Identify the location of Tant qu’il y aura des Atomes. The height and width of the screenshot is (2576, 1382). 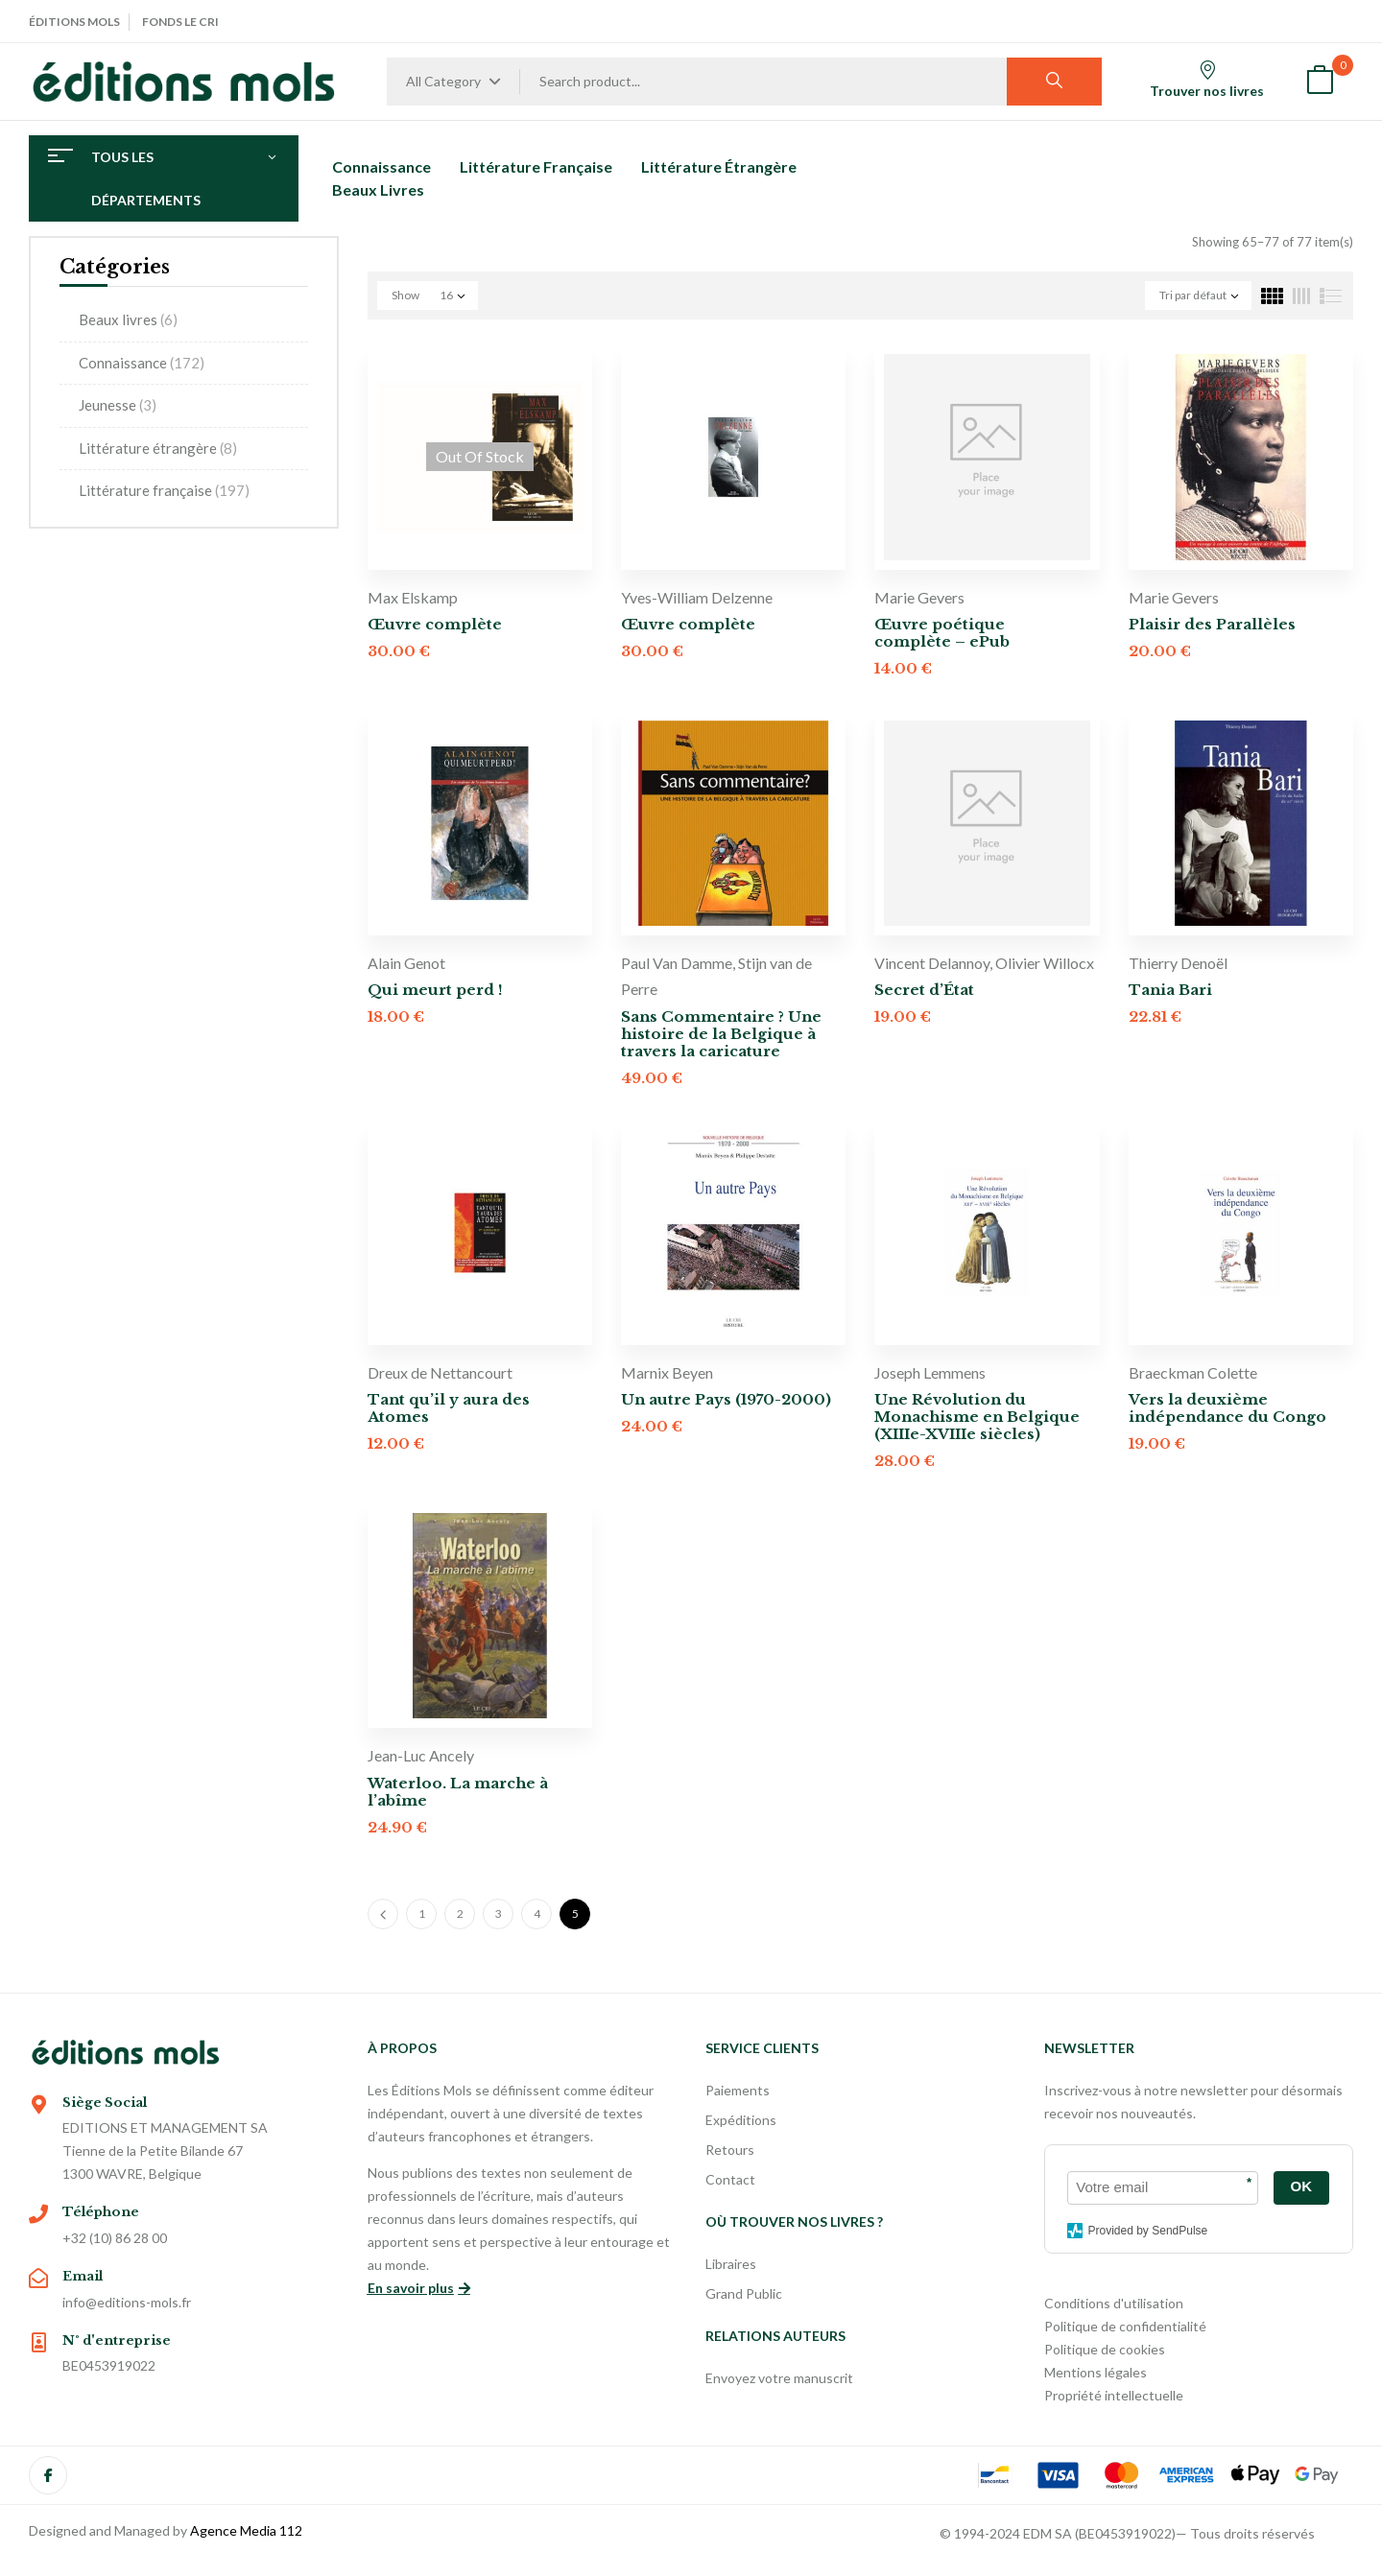
(449, 1408).